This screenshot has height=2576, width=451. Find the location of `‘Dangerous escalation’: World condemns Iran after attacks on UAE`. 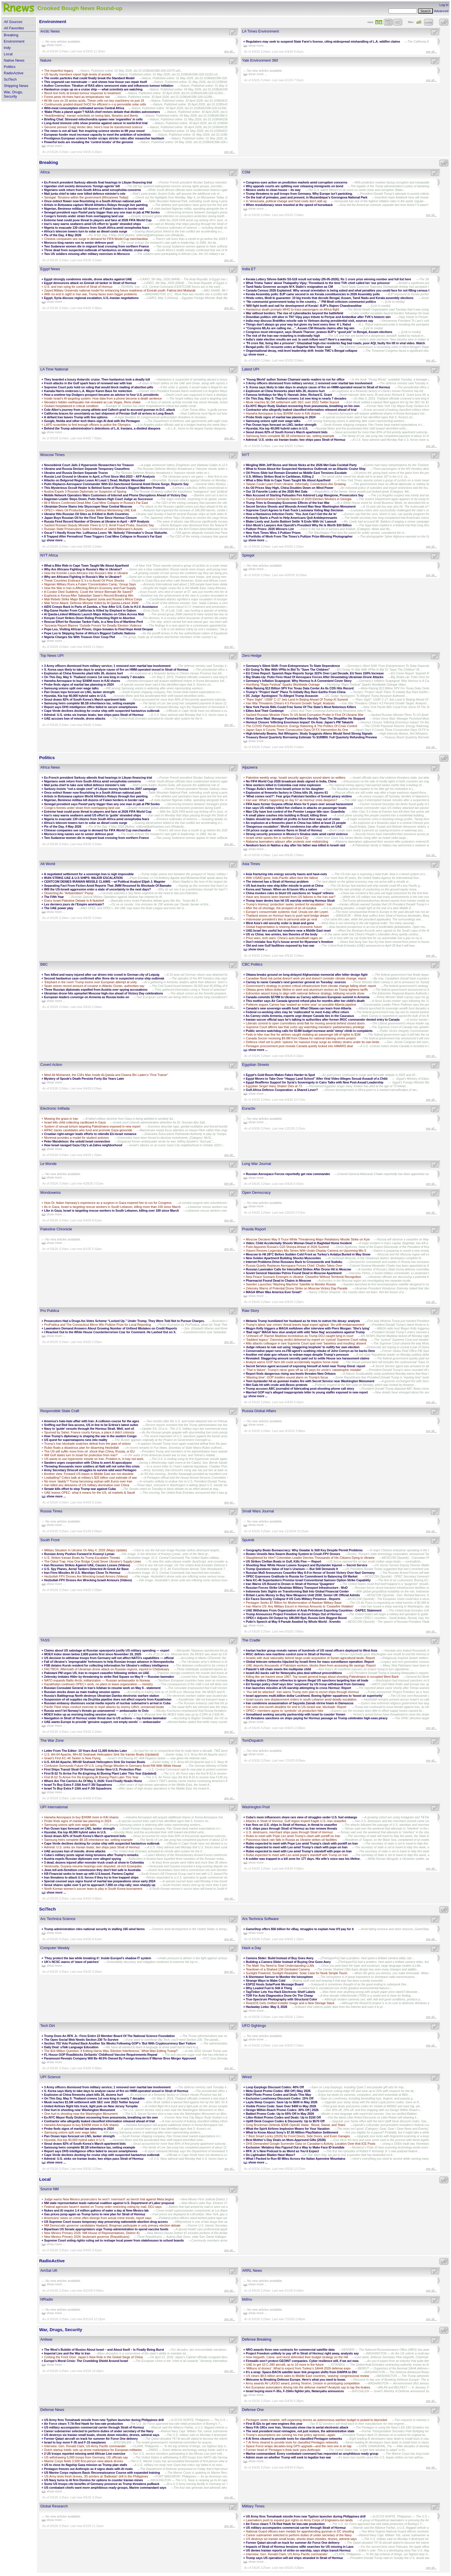

‘Dangerous escalation’: World condemns Iran after attacks on UAE is located at coordinates (294, 826).